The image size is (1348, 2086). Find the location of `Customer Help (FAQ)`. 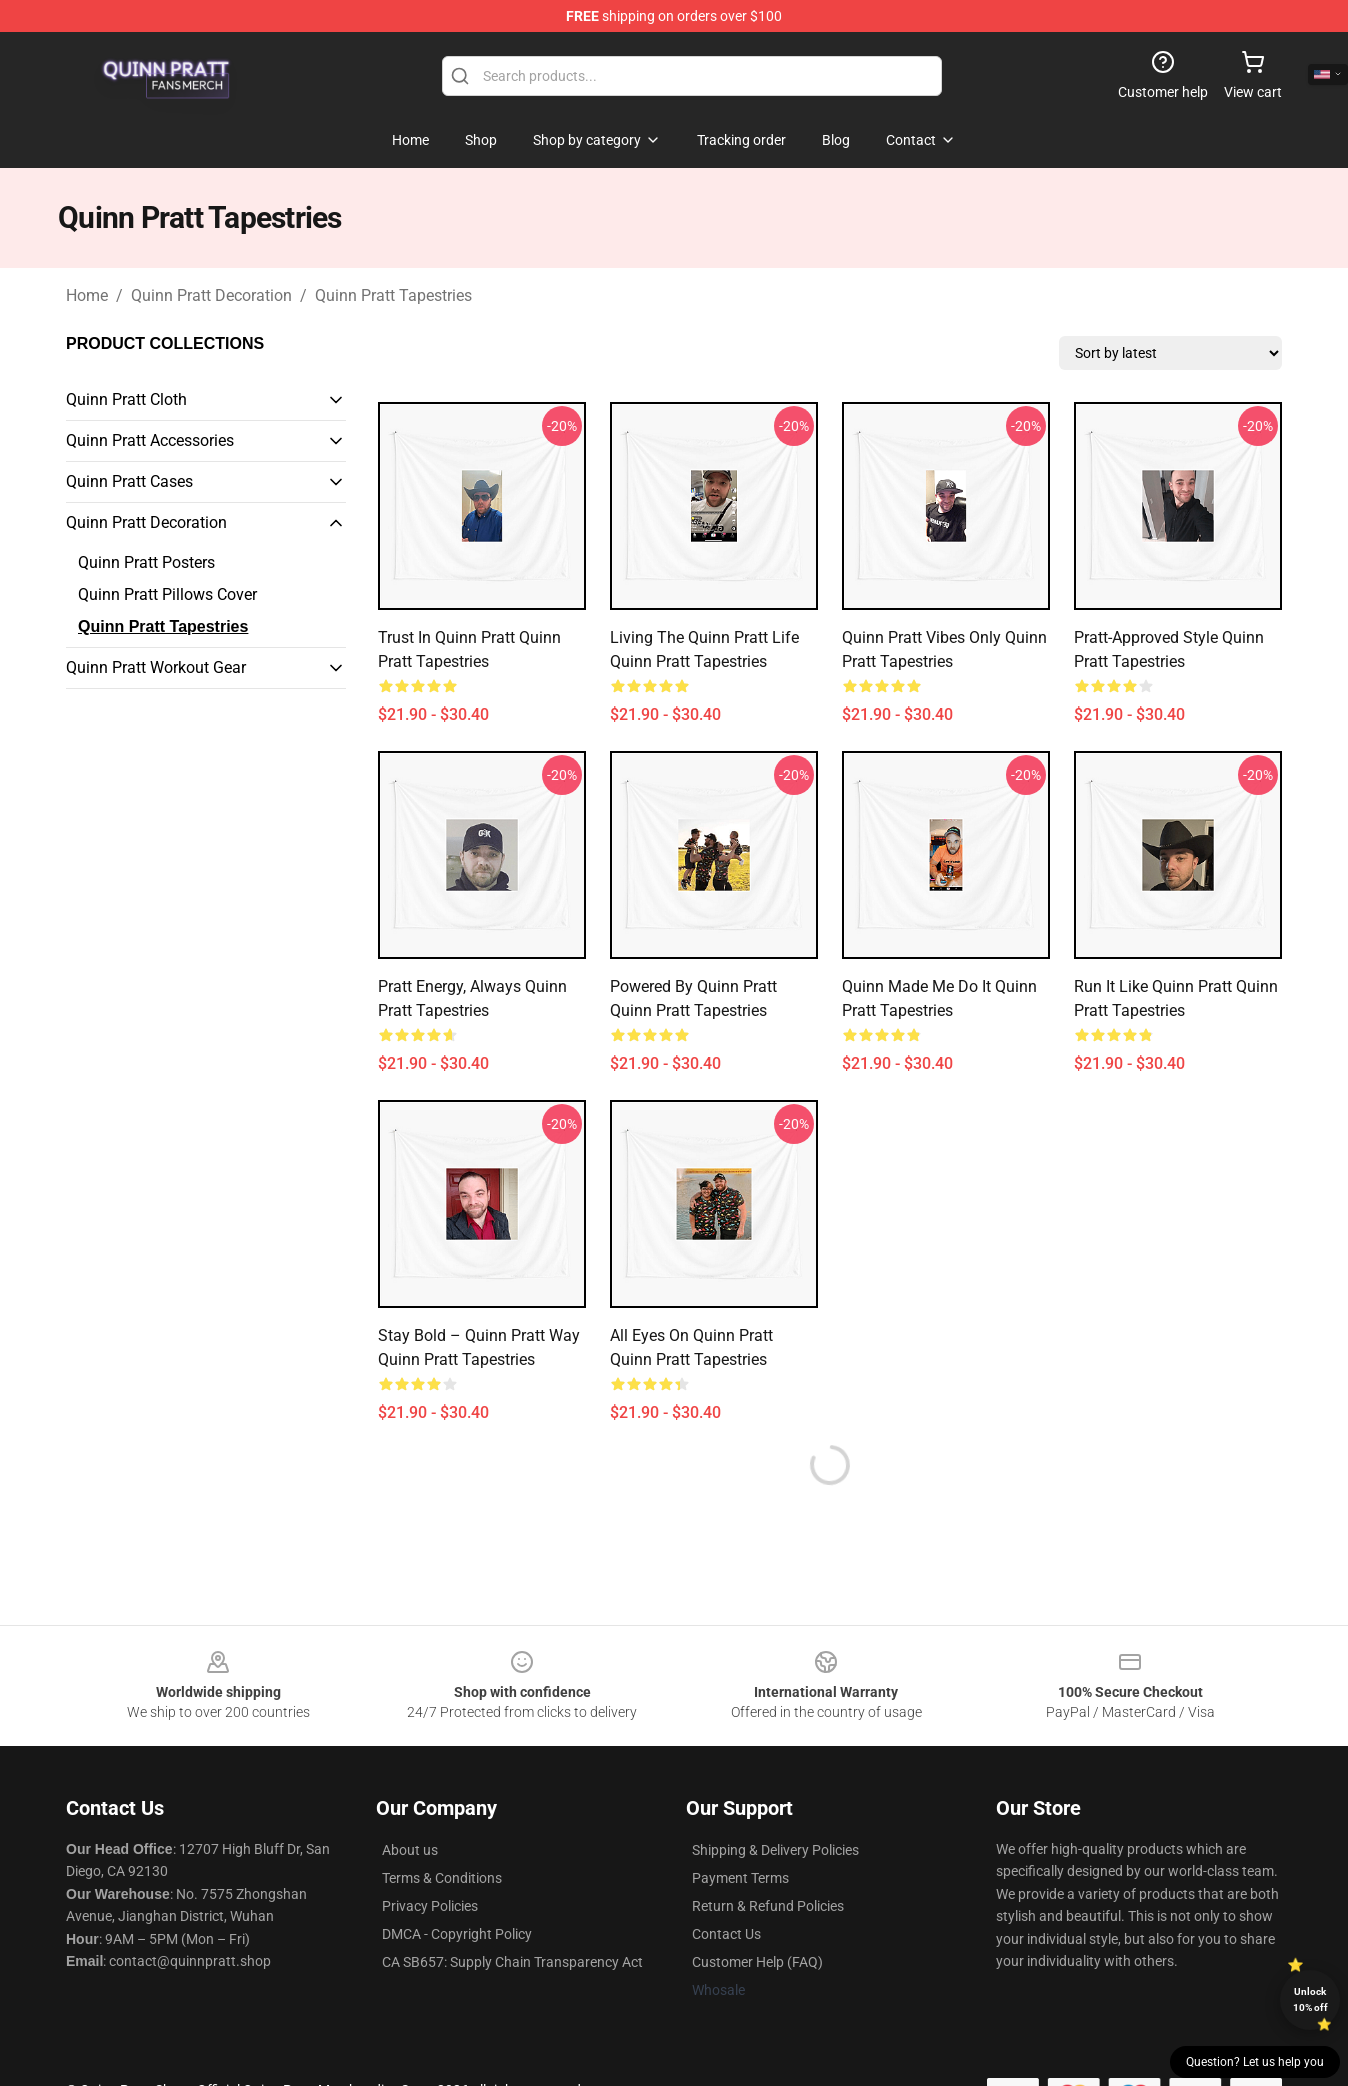

Customer Help (FAQ) is located at coordinates (757, 1962).